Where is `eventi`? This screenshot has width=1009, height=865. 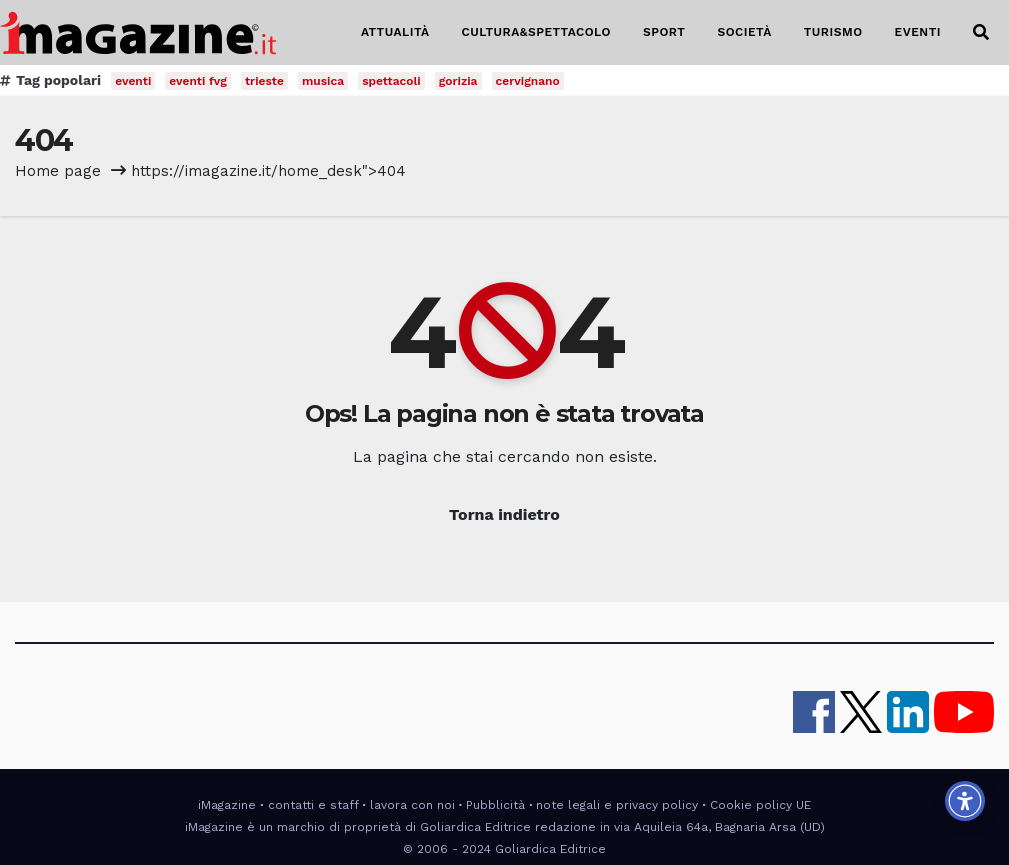 eventi is located at coordinates (133, 81).